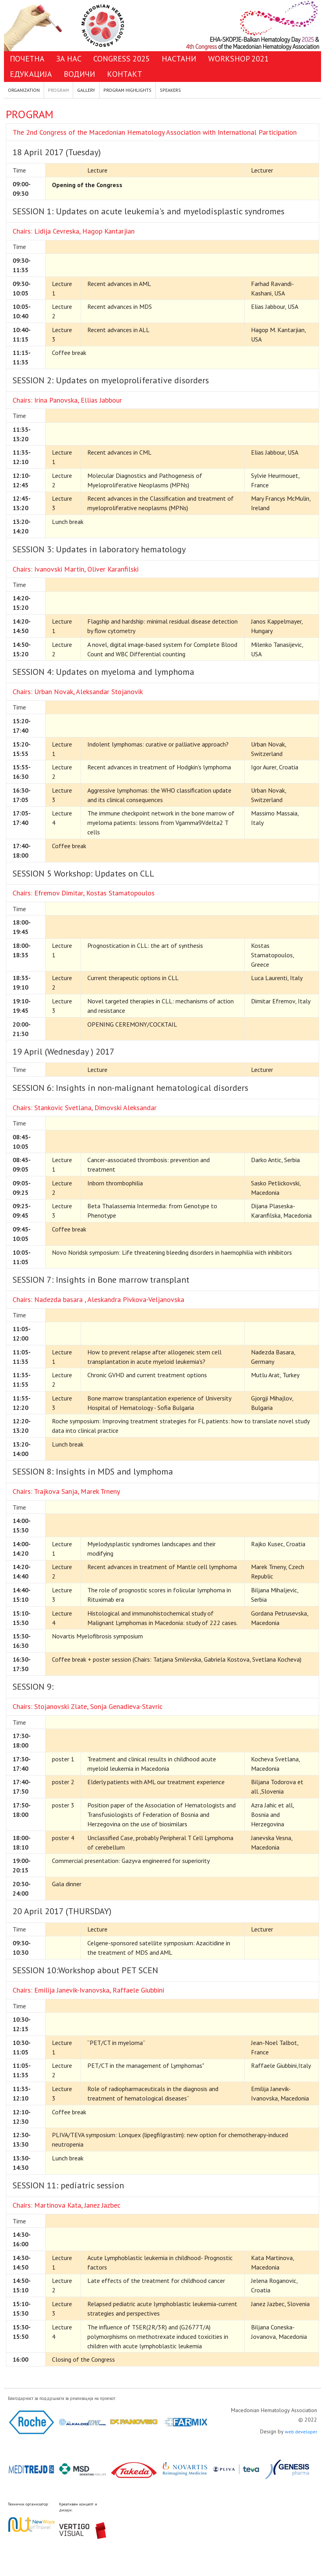 Image resolution: width=325 pixels, height=2576 pixels. What do you see at coordinates (86, 90) in the screenshot?
I see `GALLERY` at bounding box center [86, 90].